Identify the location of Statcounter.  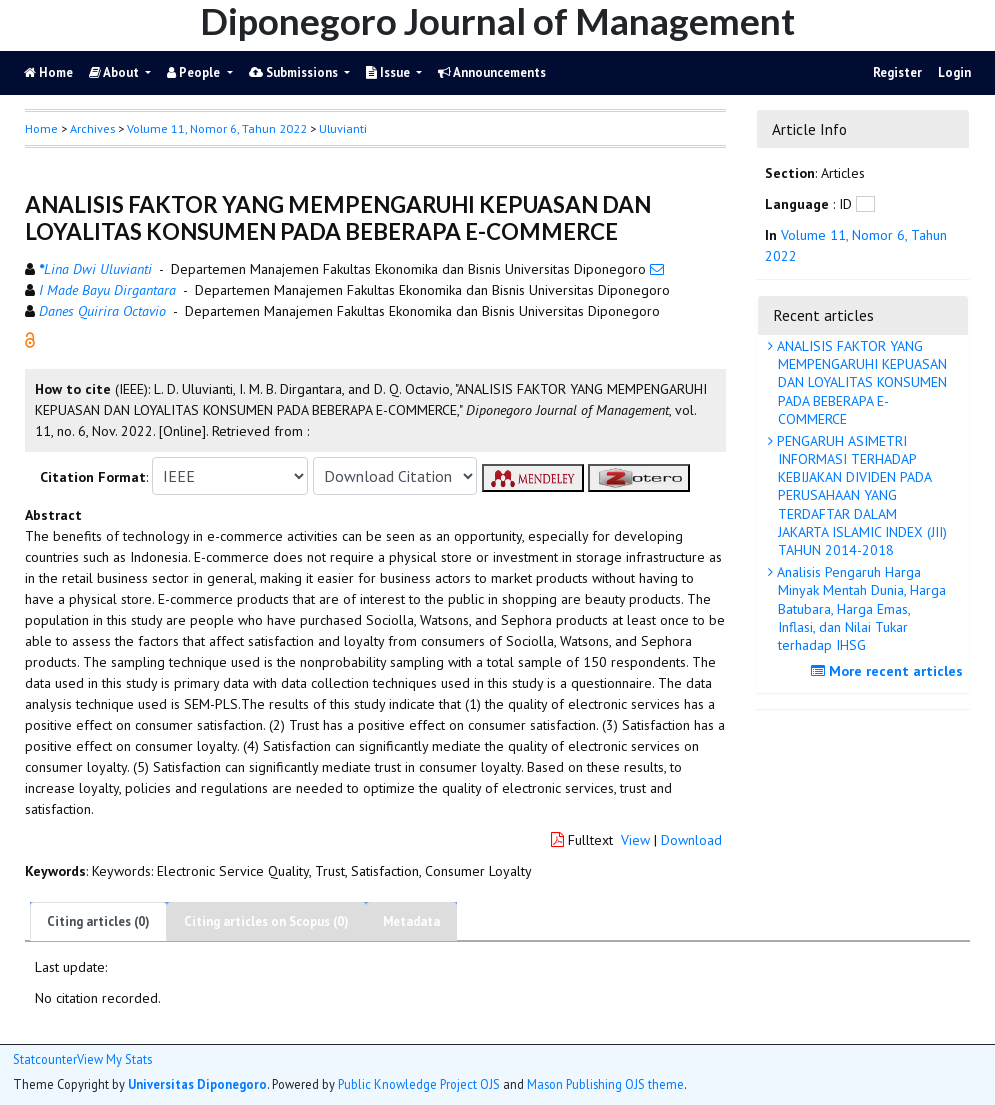
(45, 1059).